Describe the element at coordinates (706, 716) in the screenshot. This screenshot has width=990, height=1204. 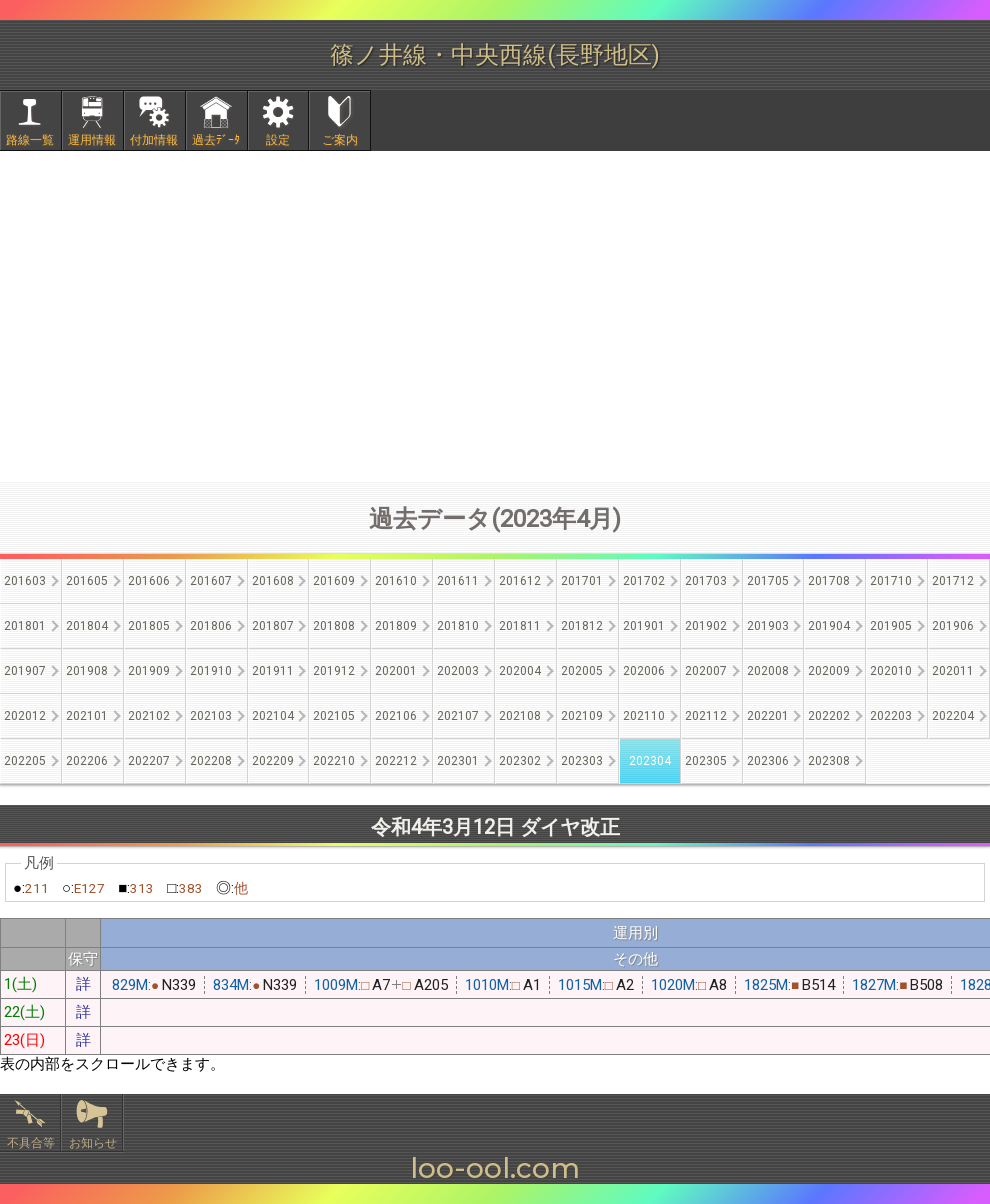
I see `202112` at that location.